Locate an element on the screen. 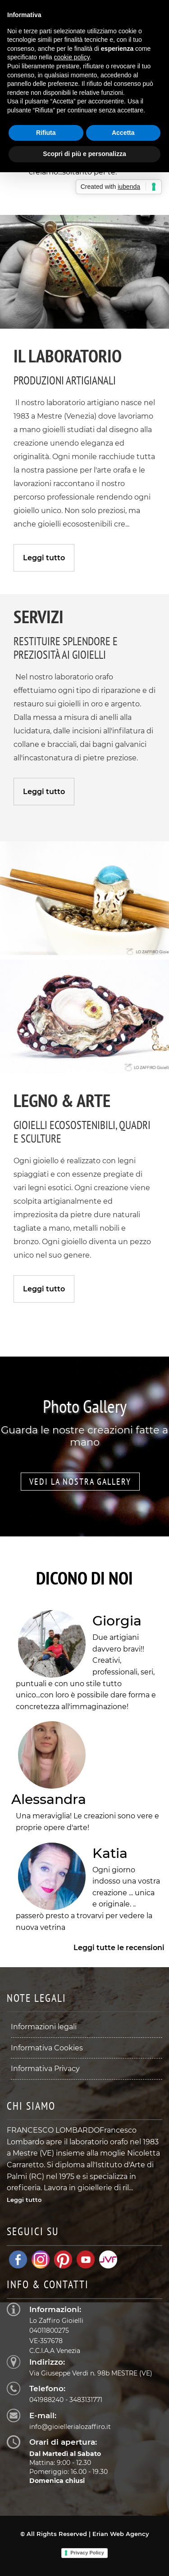 The image size is (169, 2576). Vedi la nostra gallery is located at coordinates (80, 1481).